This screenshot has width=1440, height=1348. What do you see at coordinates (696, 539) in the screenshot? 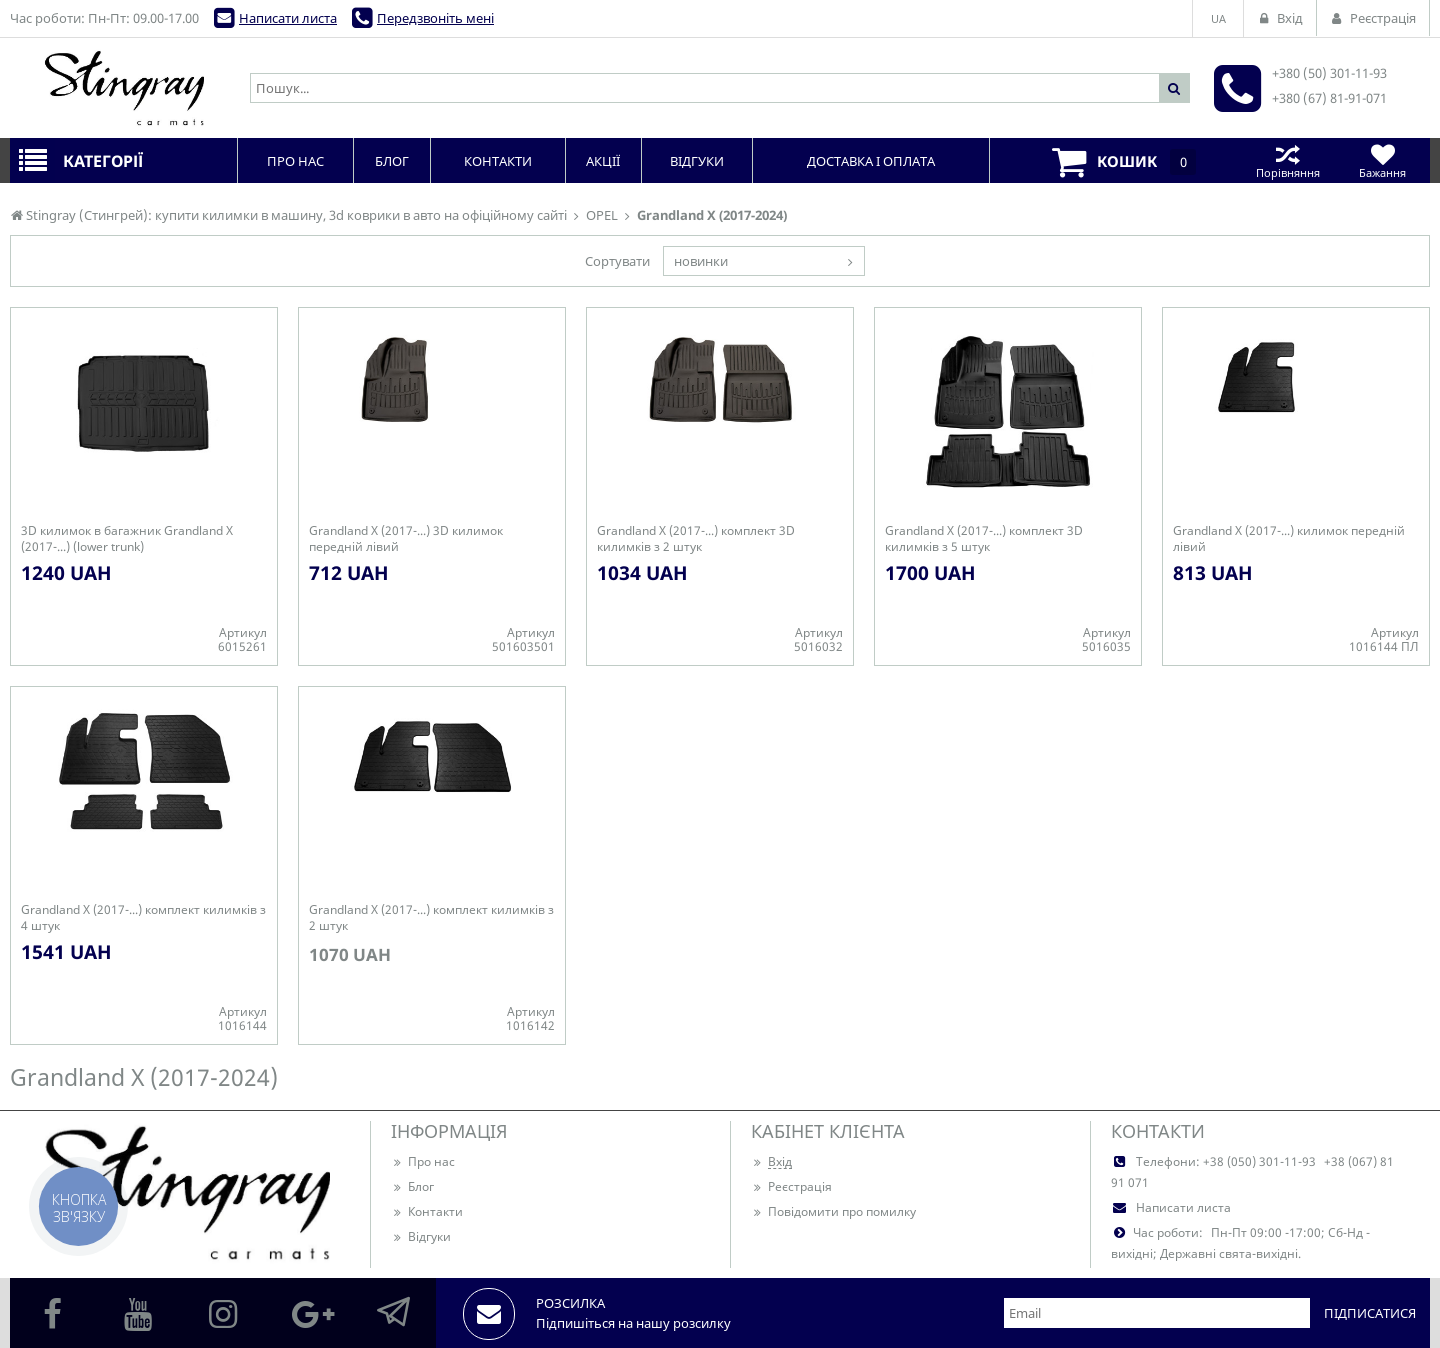
I see `Grandland X (2017-...) комплект 3D килимків з 2 штук` at bounding box center [696, 539].